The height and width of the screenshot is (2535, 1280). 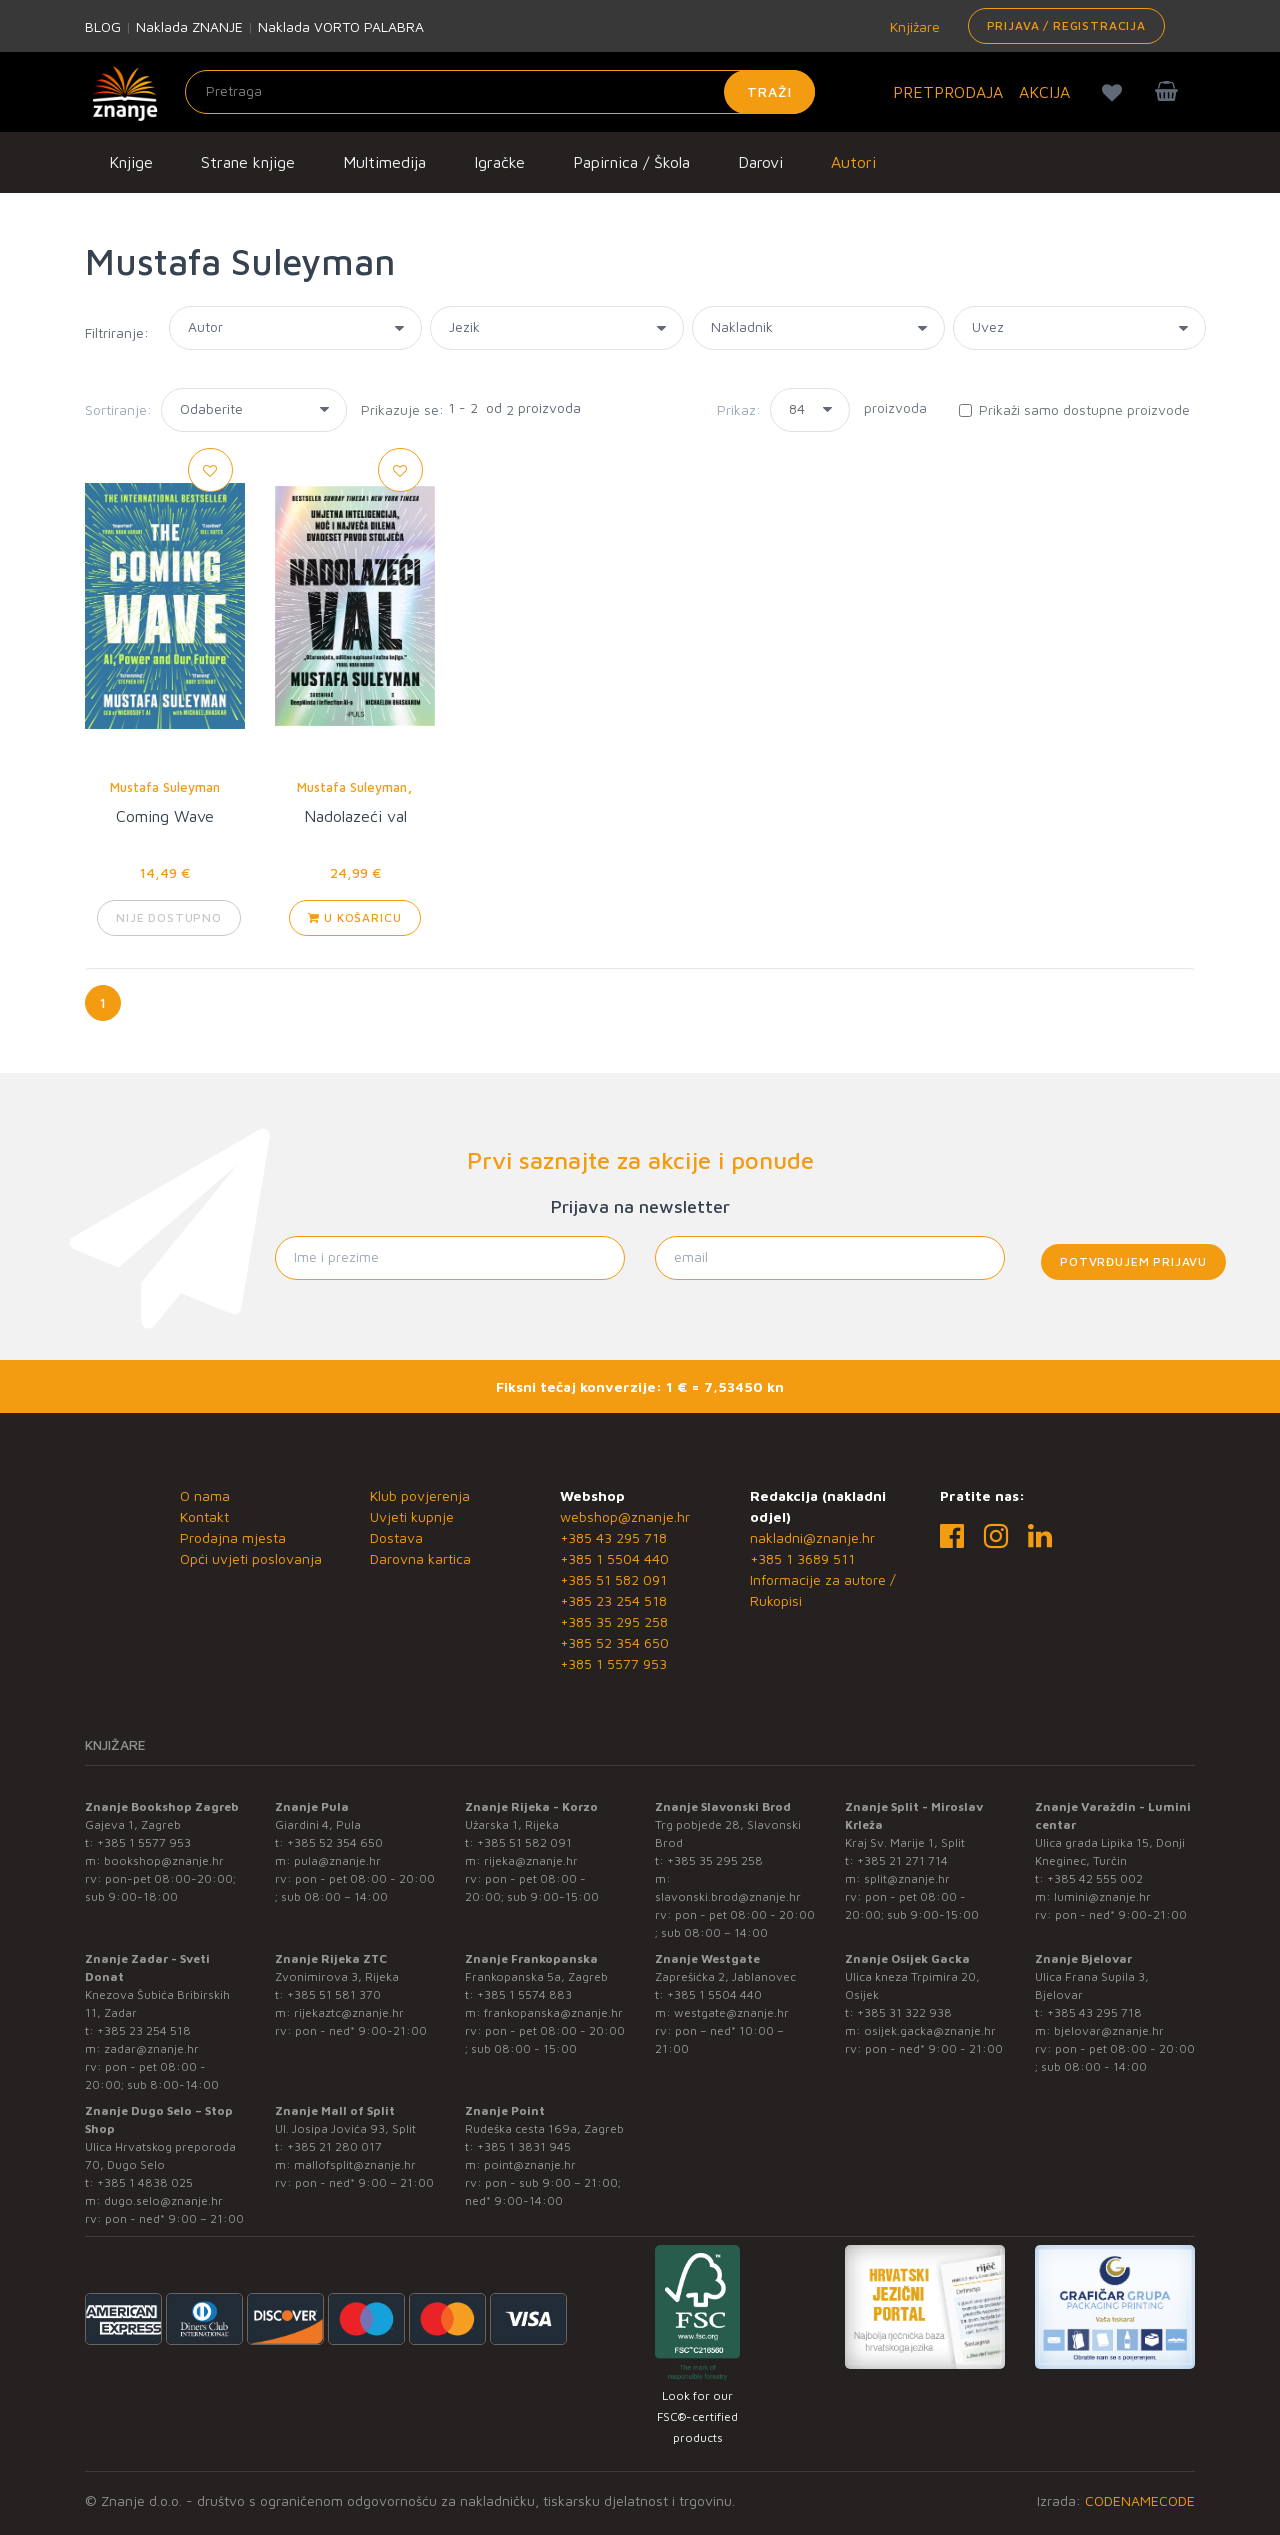 What do you see at coordinates (853, 162) in the screenshot?
I see `Autori` at bounding box center [853, 162].